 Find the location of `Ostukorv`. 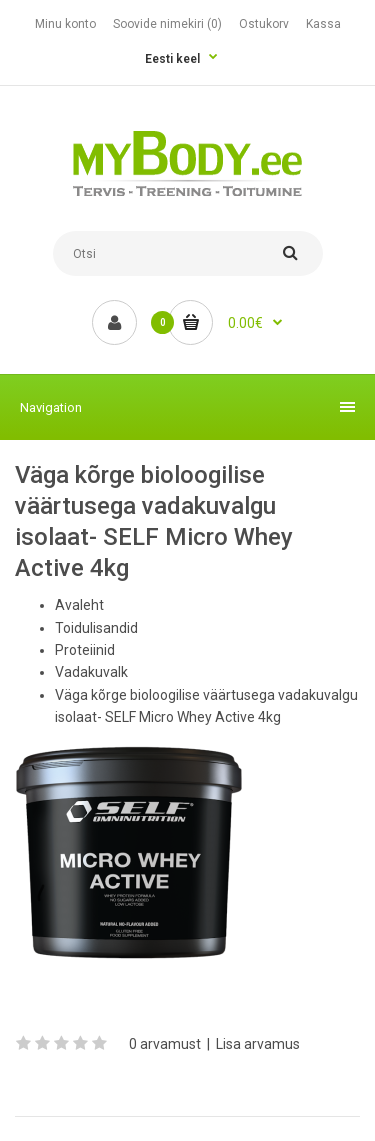

Ostukorv is located at coordinates (264, 24).